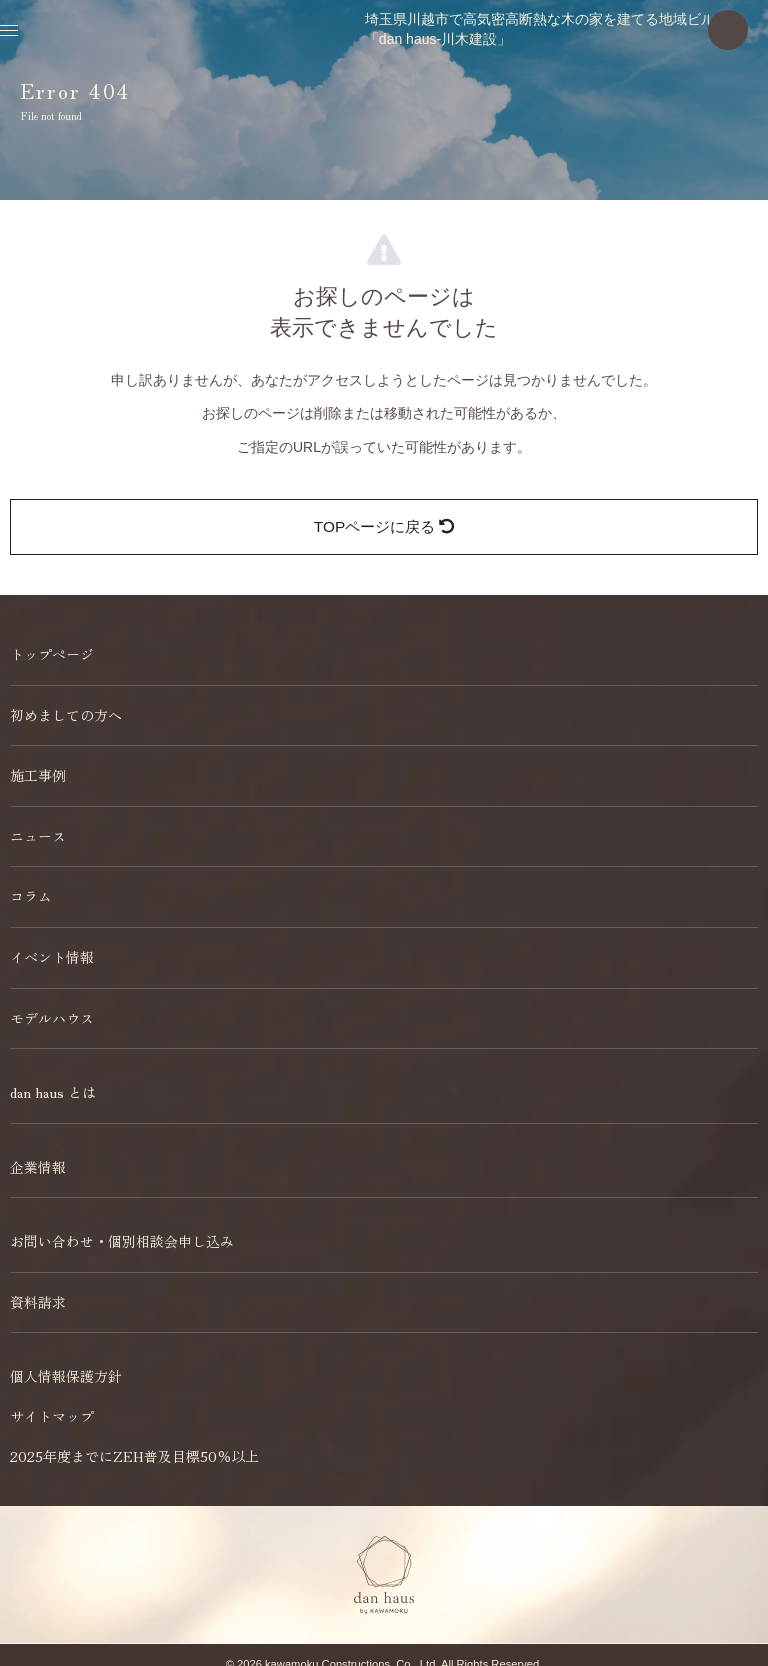 This screenshot has height=1666, width=768. I want to click on 施工事例, so click(38, 775).